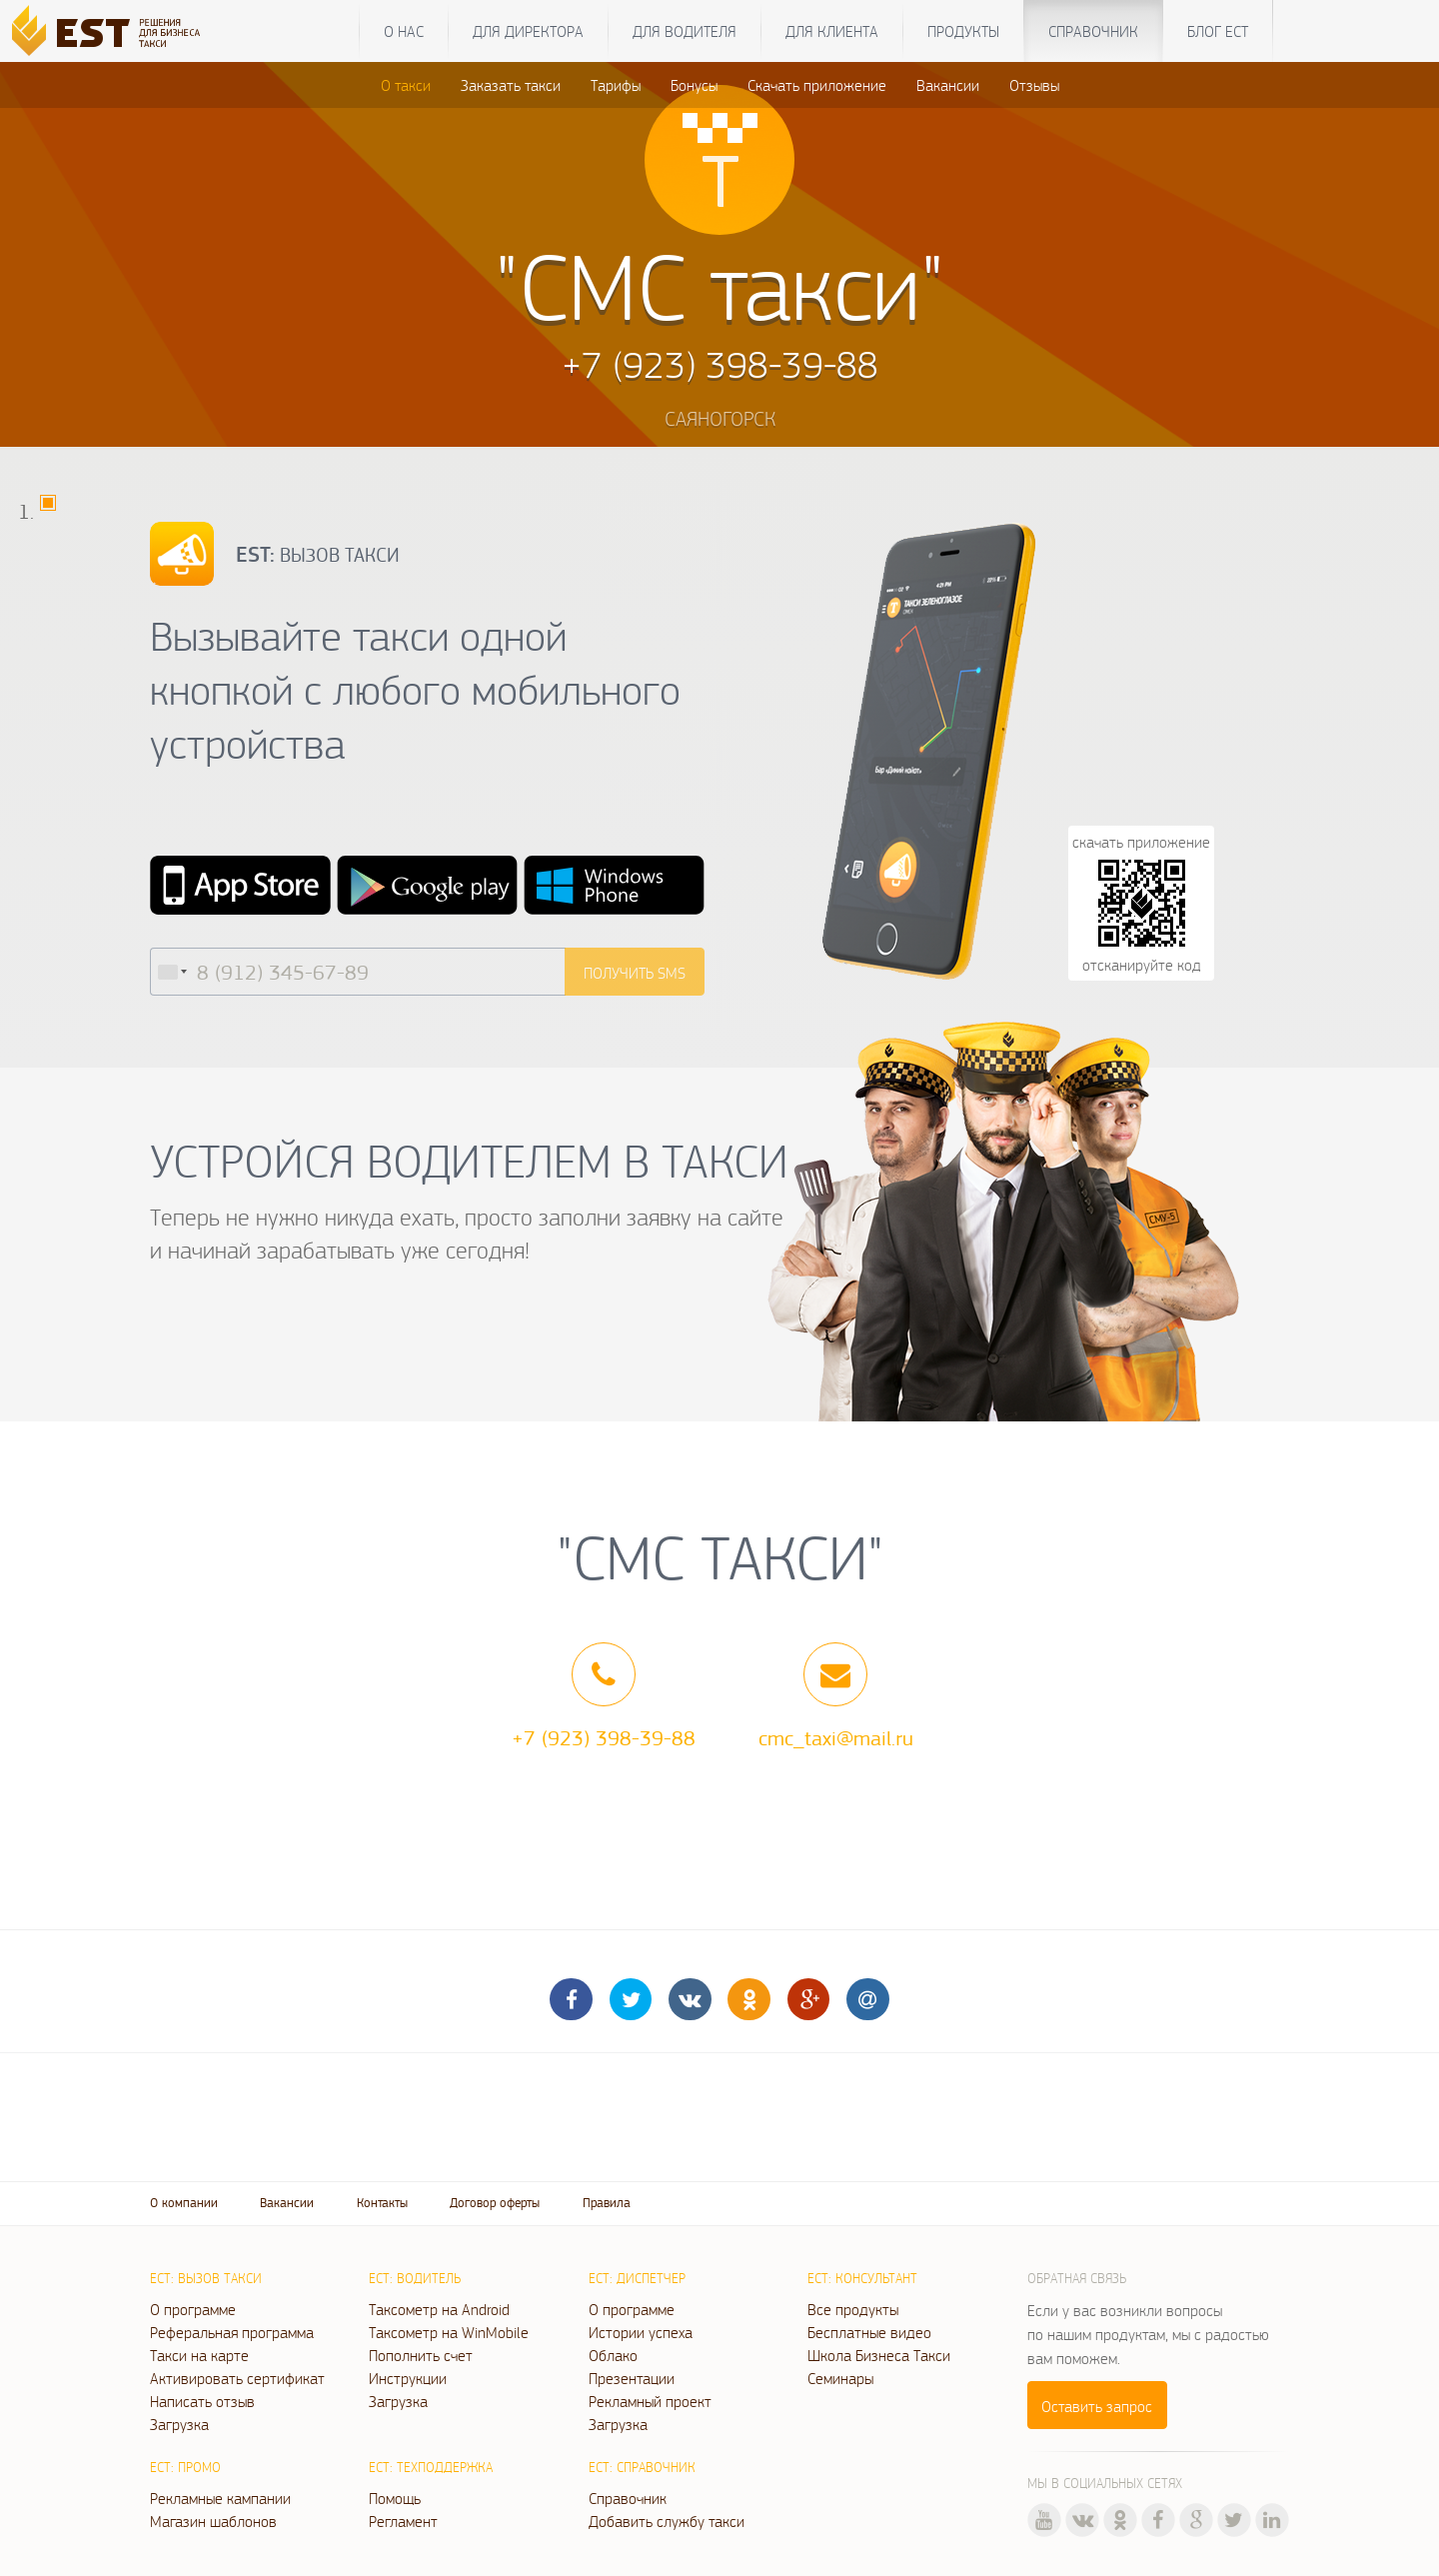  I want to click on ЕСТ: Справочник, so click(642, 2467).